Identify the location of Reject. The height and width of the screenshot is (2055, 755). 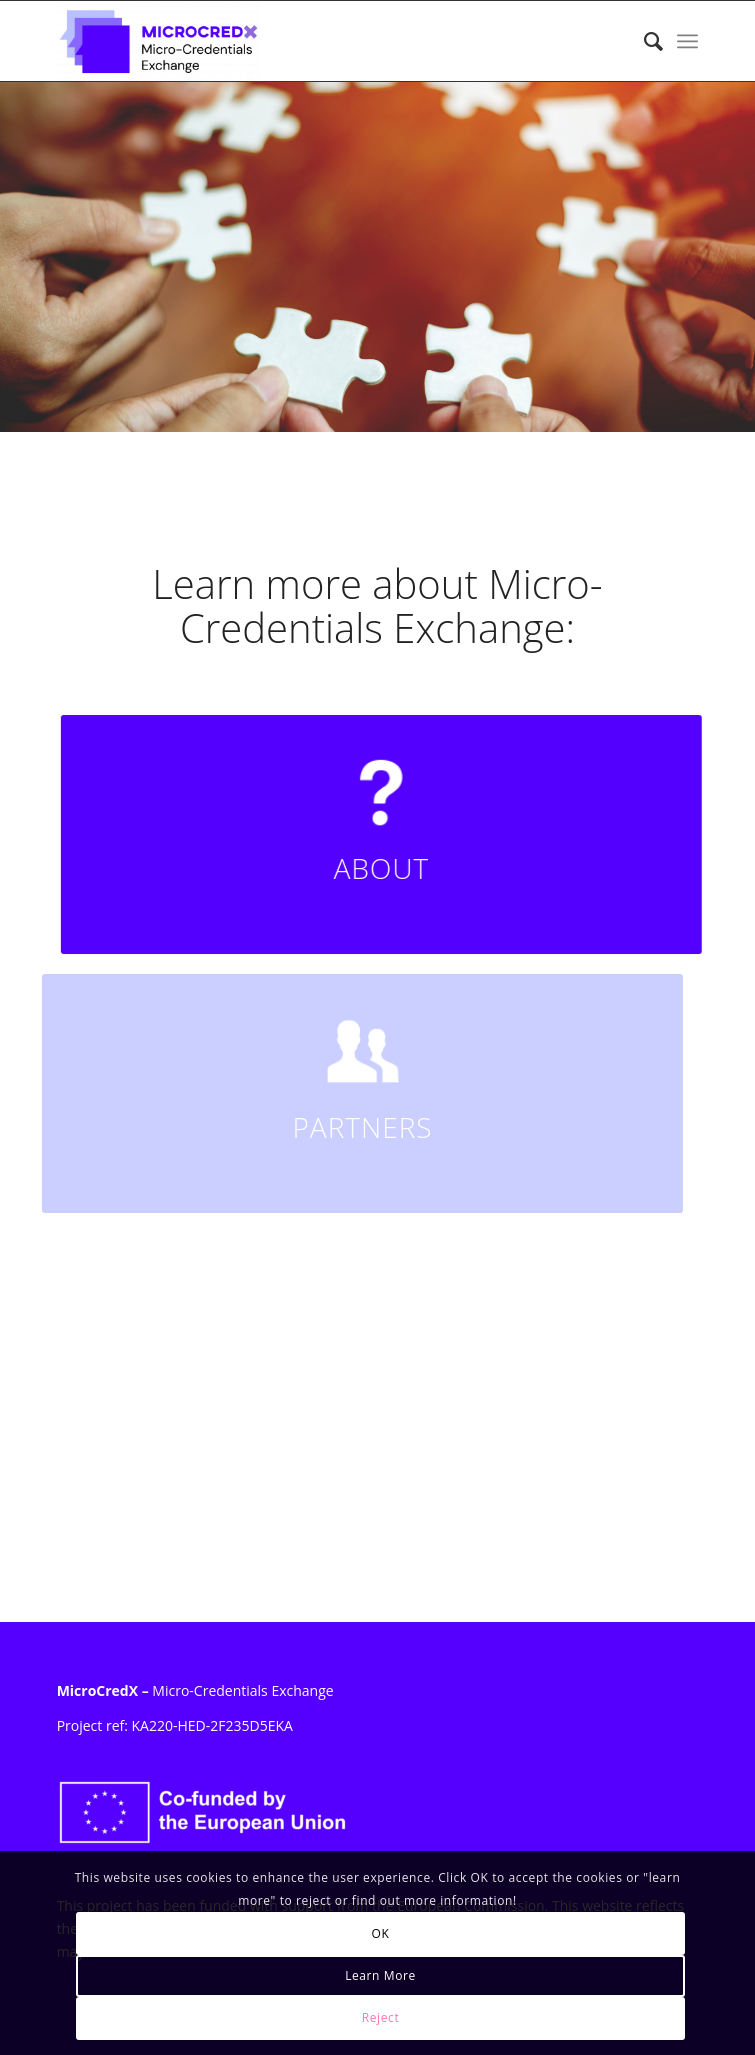
(381, 2017).